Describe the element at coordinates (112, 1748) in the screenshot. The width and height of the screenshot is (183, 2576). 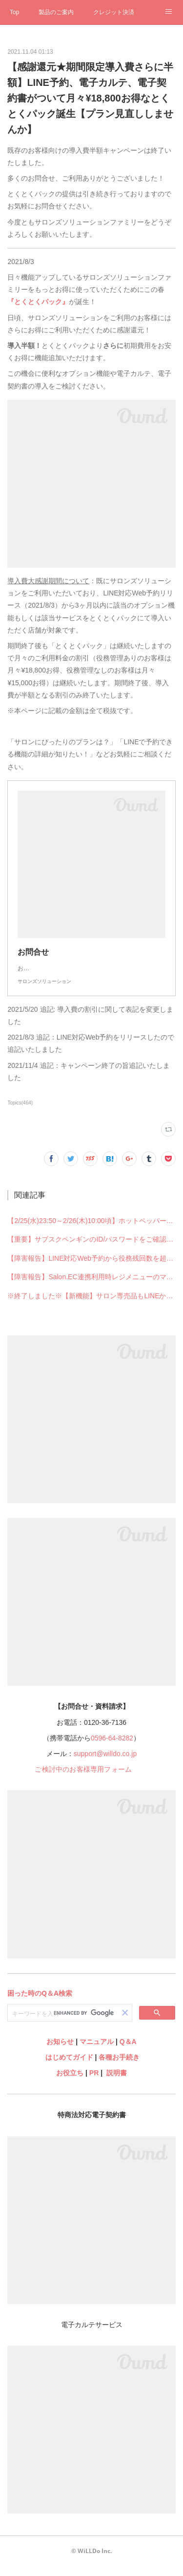
I see `0596-64-8282` at that location.